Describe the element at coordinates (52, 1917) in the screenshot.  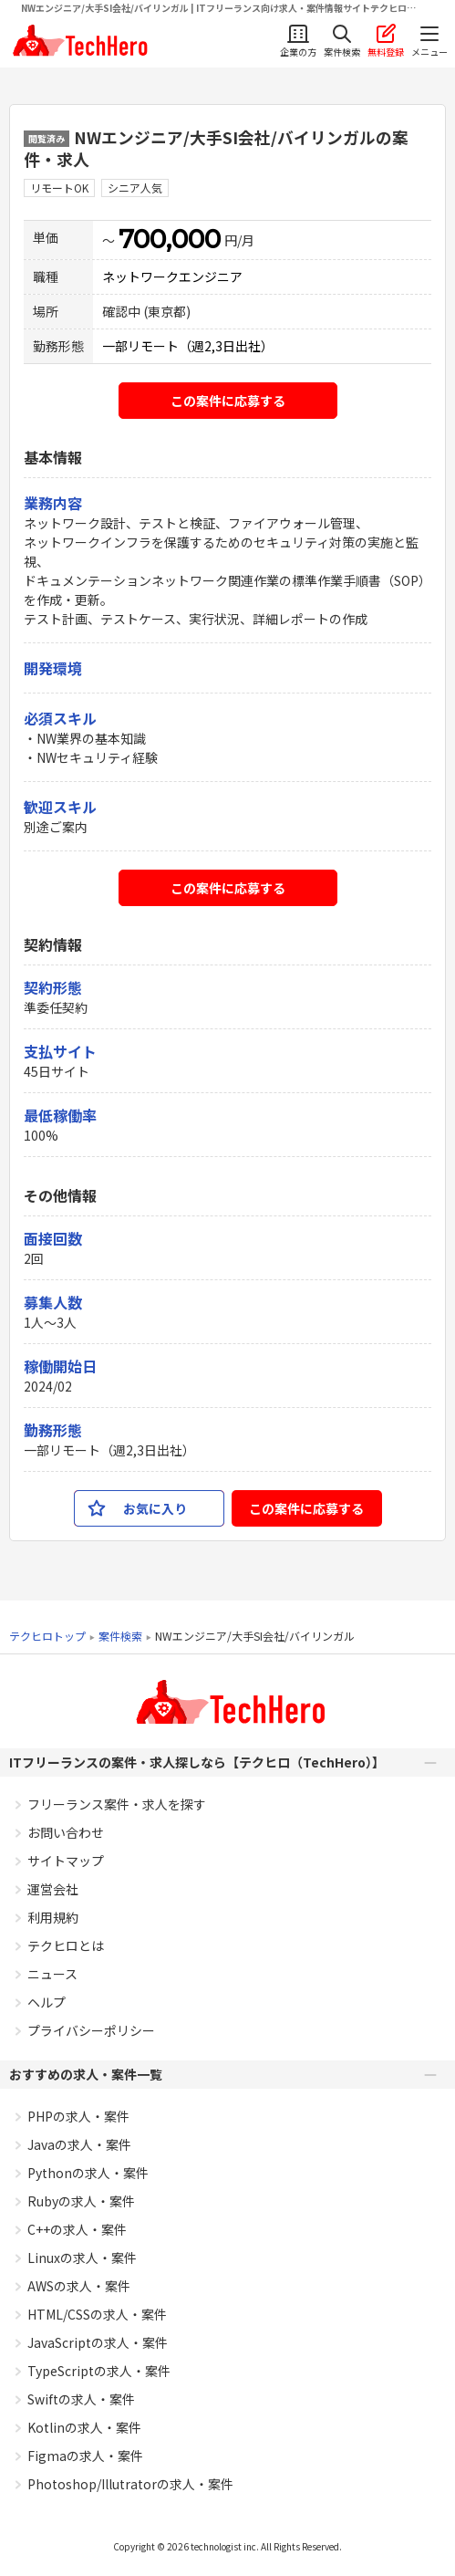
I see `利用規約` at that location.